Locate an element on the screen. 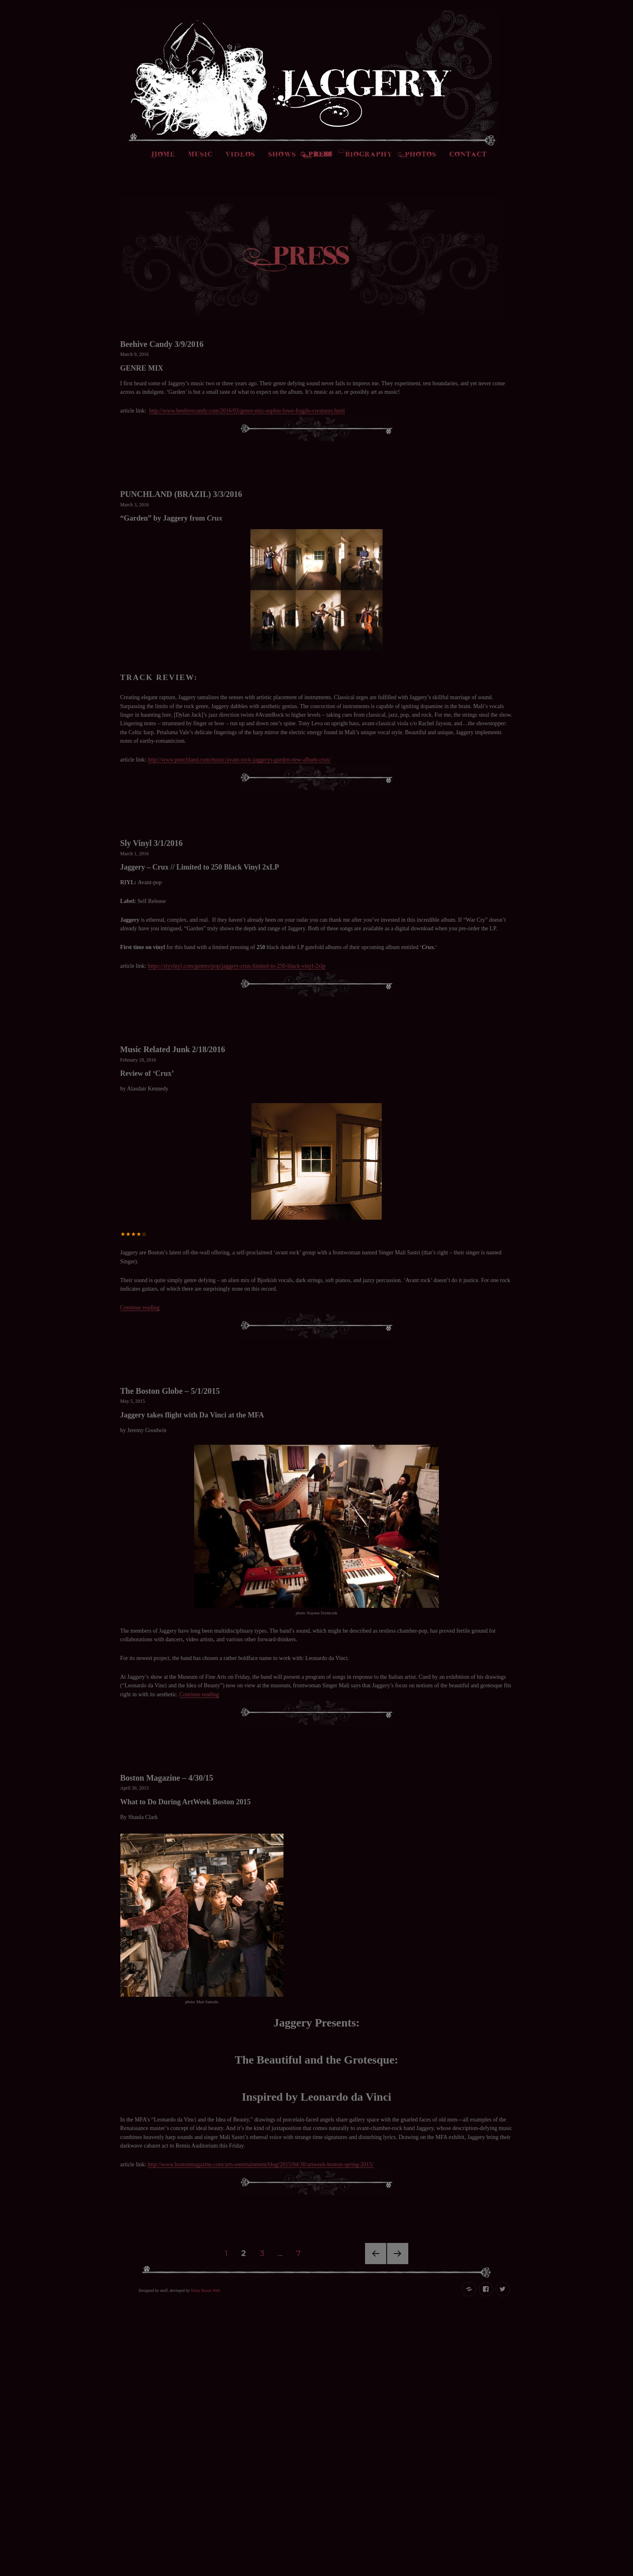  Shows is located at coordinates (282, 155).